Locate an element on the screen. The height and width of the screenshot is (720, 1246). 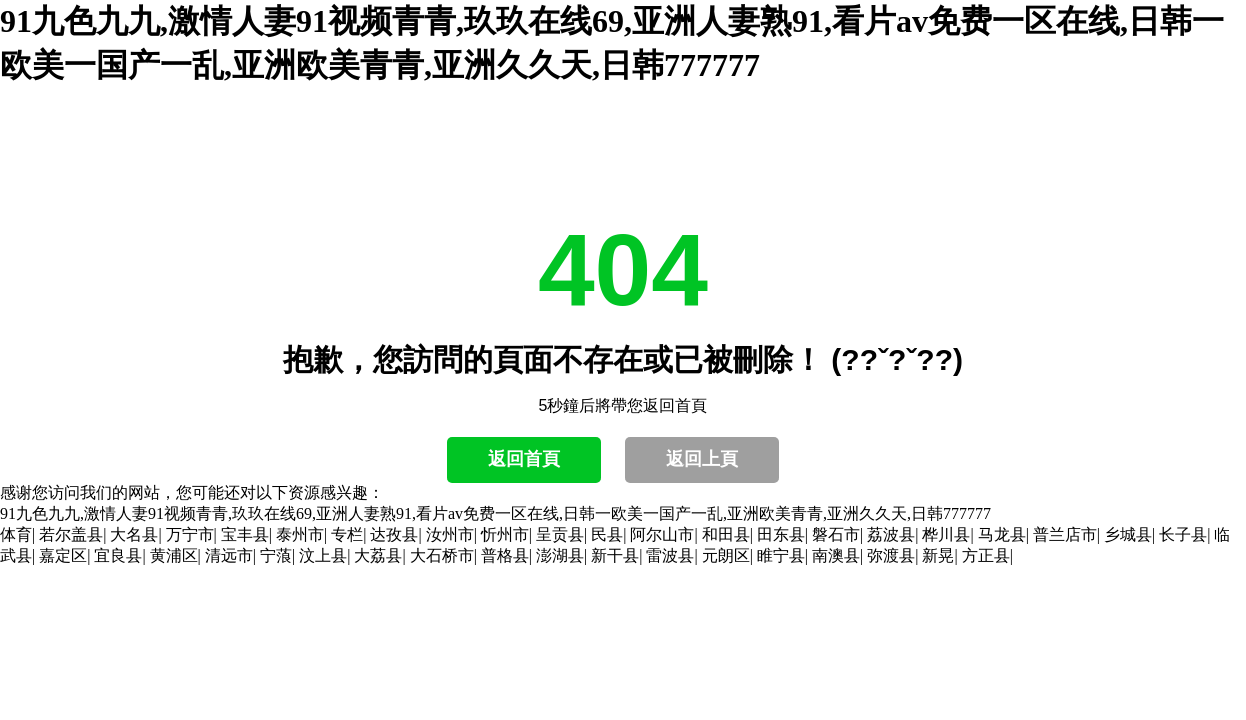
万宁市 is located at coordinates (190, 534).